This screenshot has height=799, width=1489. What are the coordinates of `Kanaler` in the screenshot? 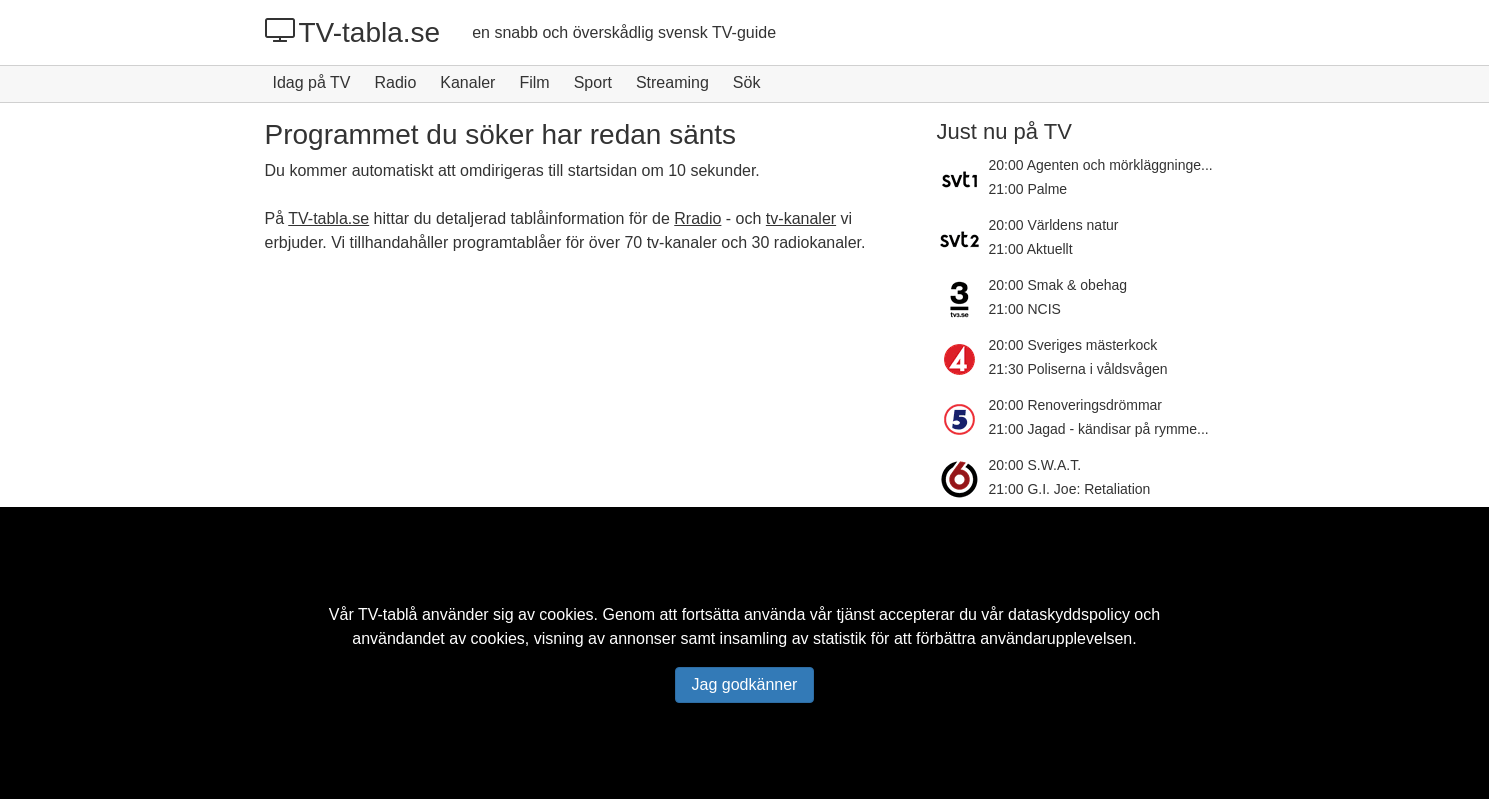 It's located at (467, 82).